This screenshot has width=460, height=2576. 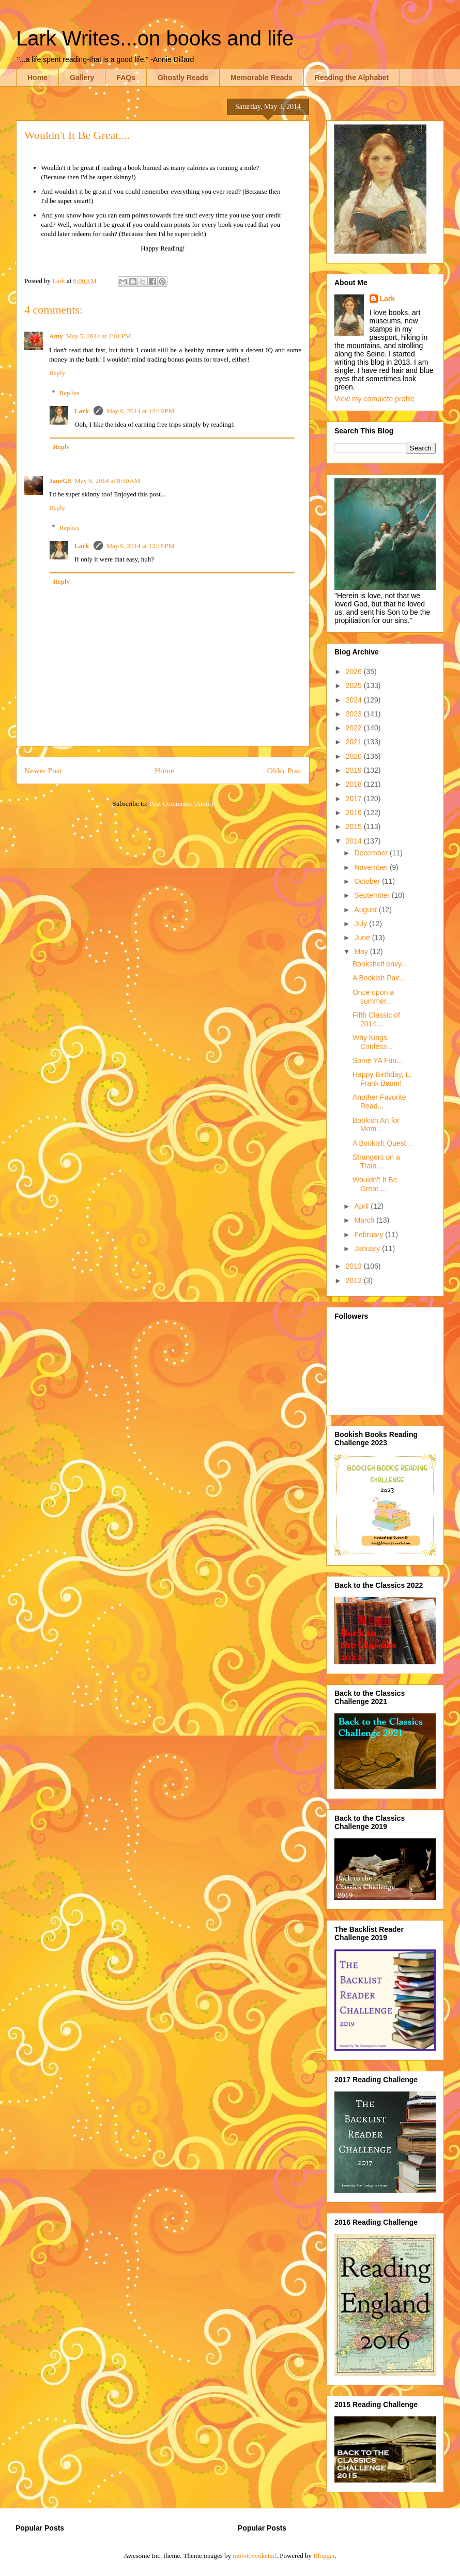 What do you see at coordinates (365, 1220) in the screenshot?
I see `March` at bounding box center [365, 1220].